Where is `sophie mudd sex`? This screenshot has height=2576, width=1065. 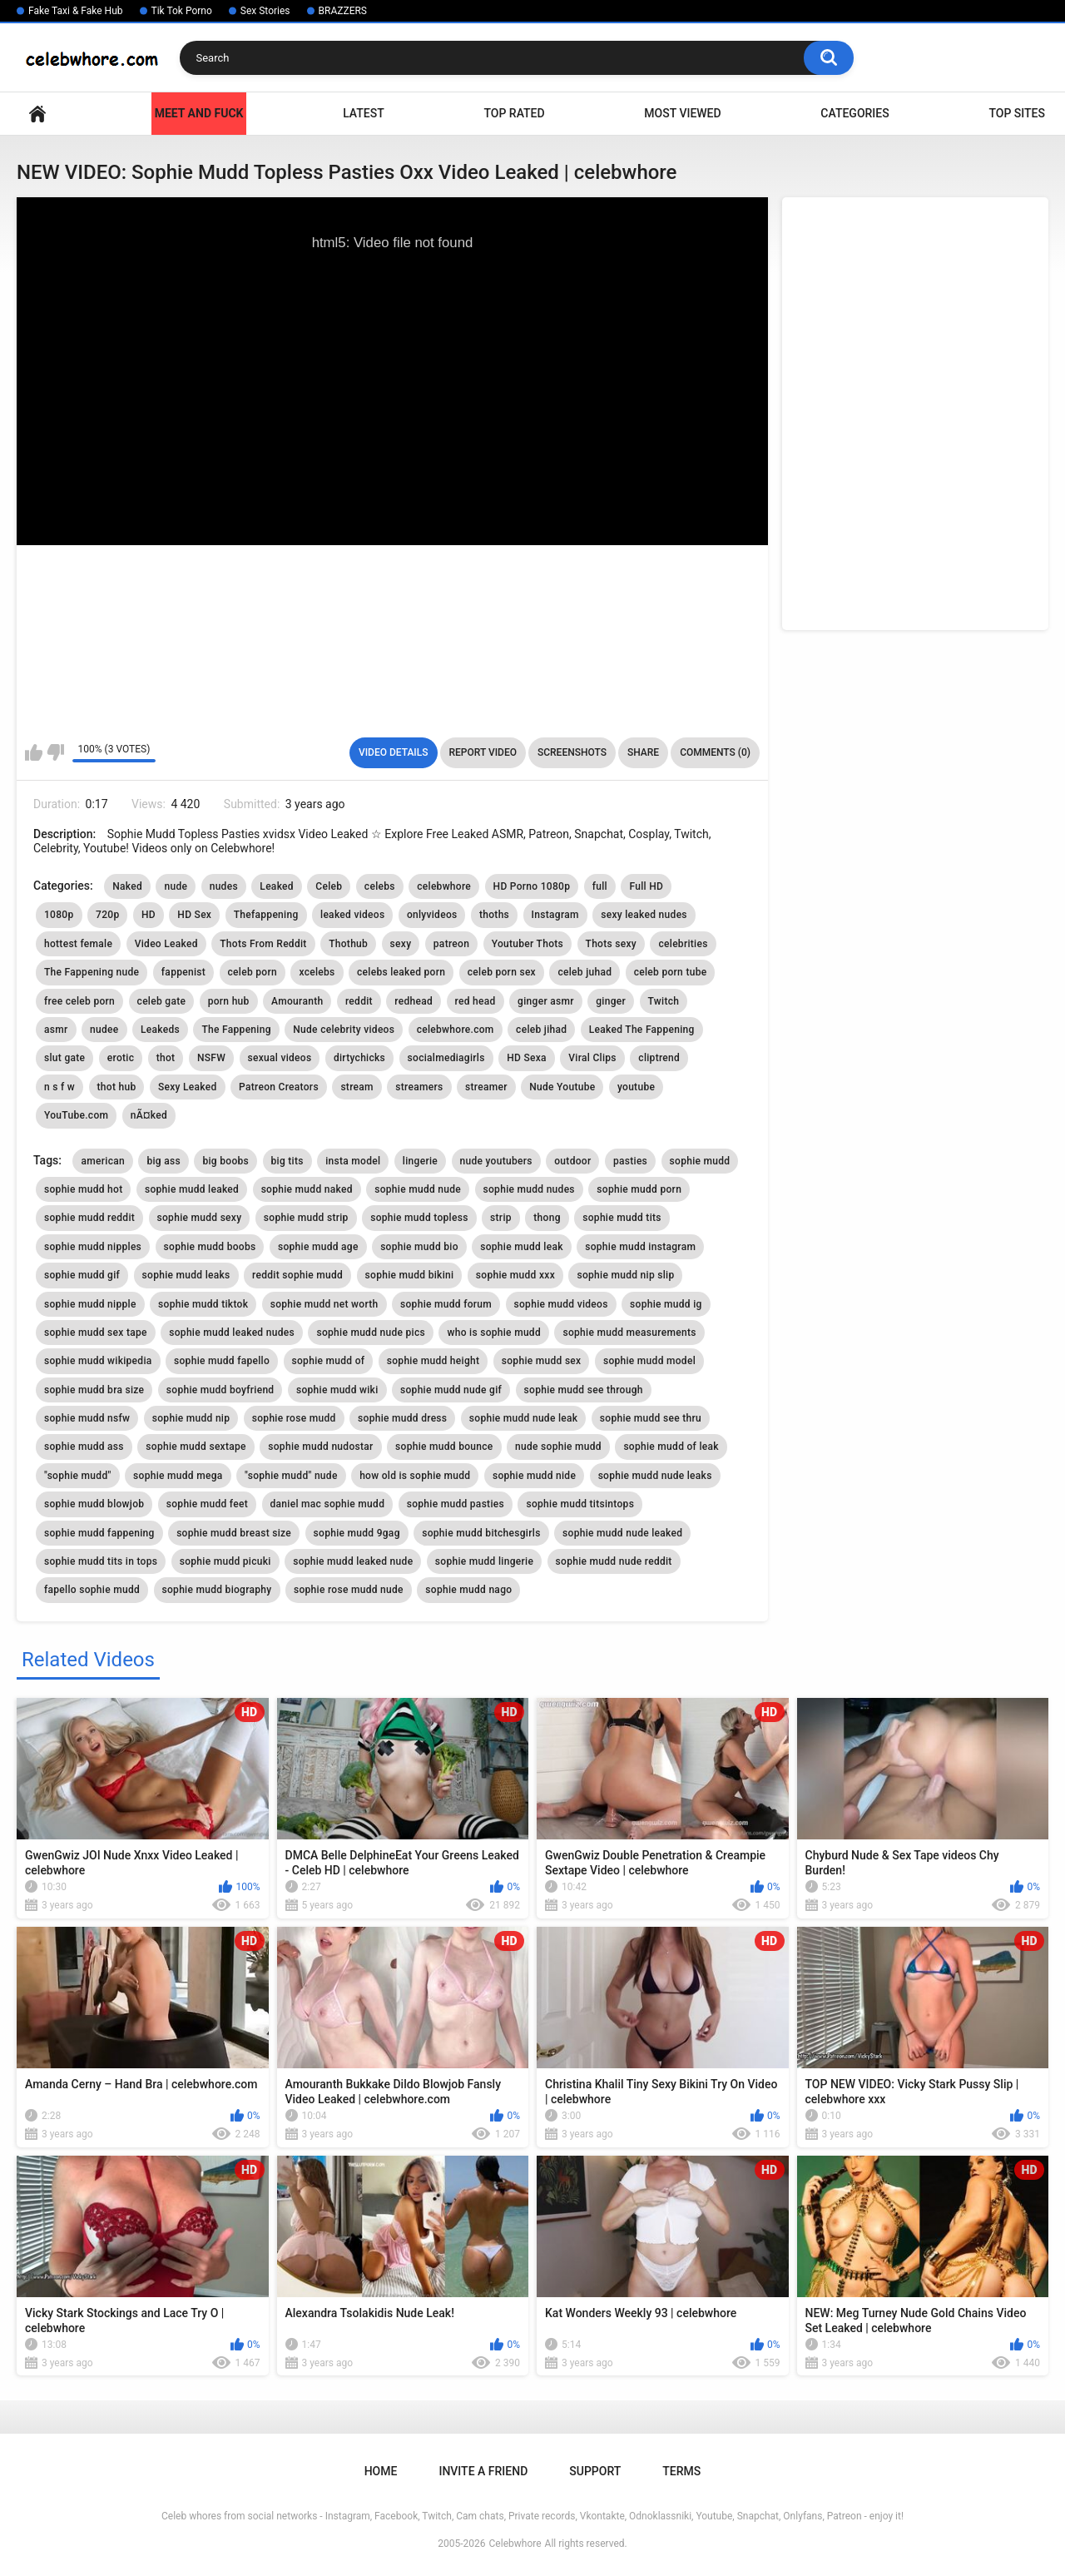
sophie mudd sex is located at coordinates (542, 1361).